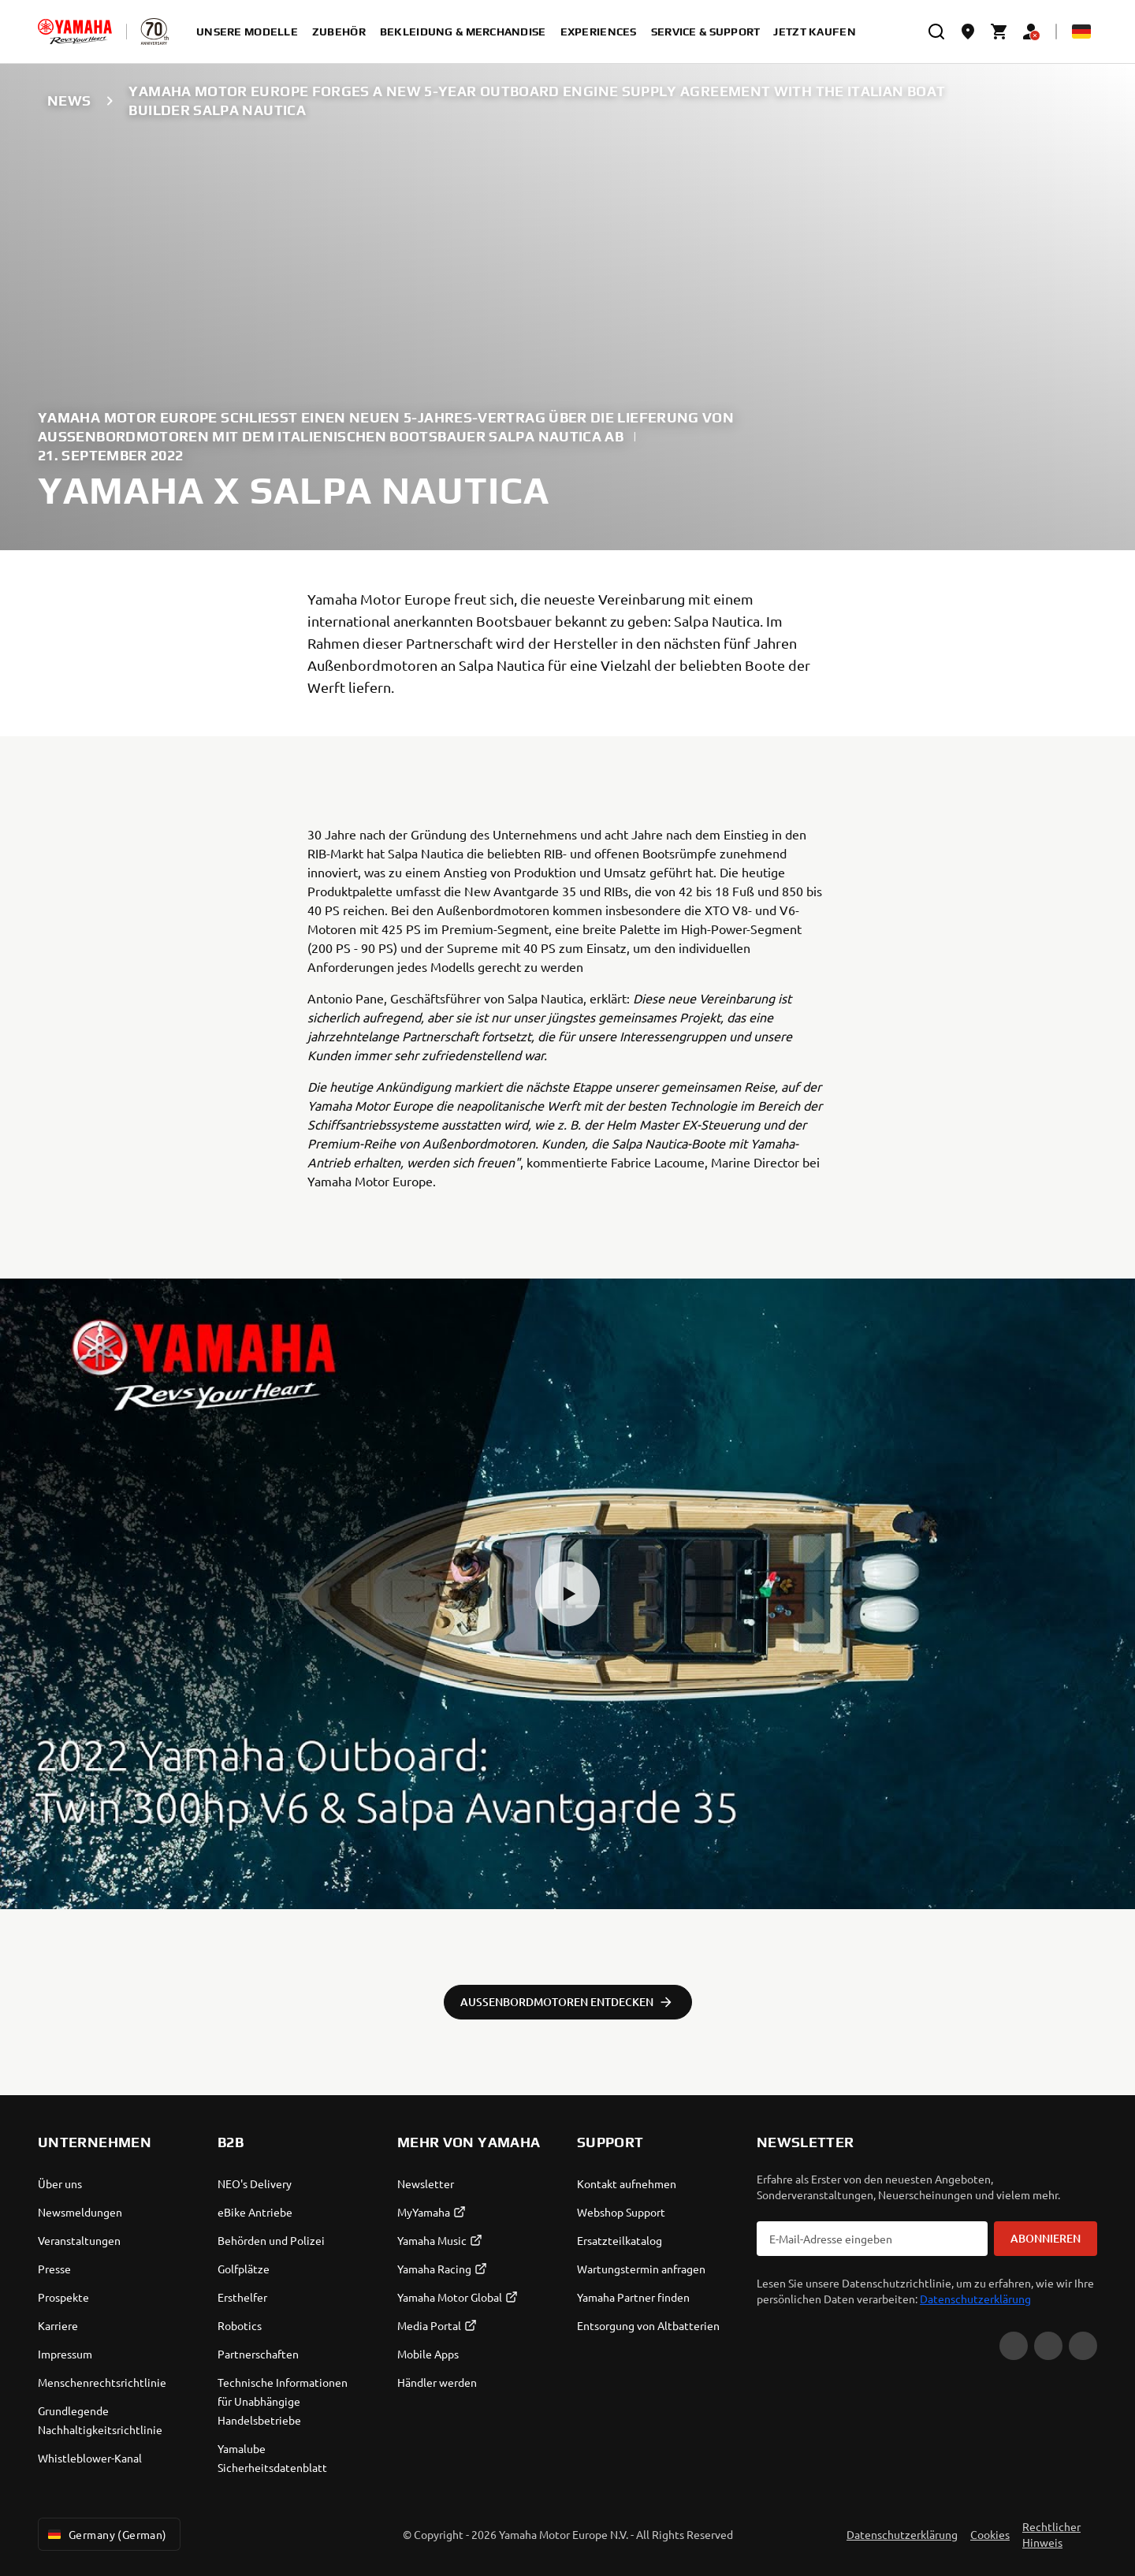 This screenshot has height=2576, width=1135. Describe the element at coordinates (1083, 2346) in the screenshot. I see `[Instagram]` at that location.